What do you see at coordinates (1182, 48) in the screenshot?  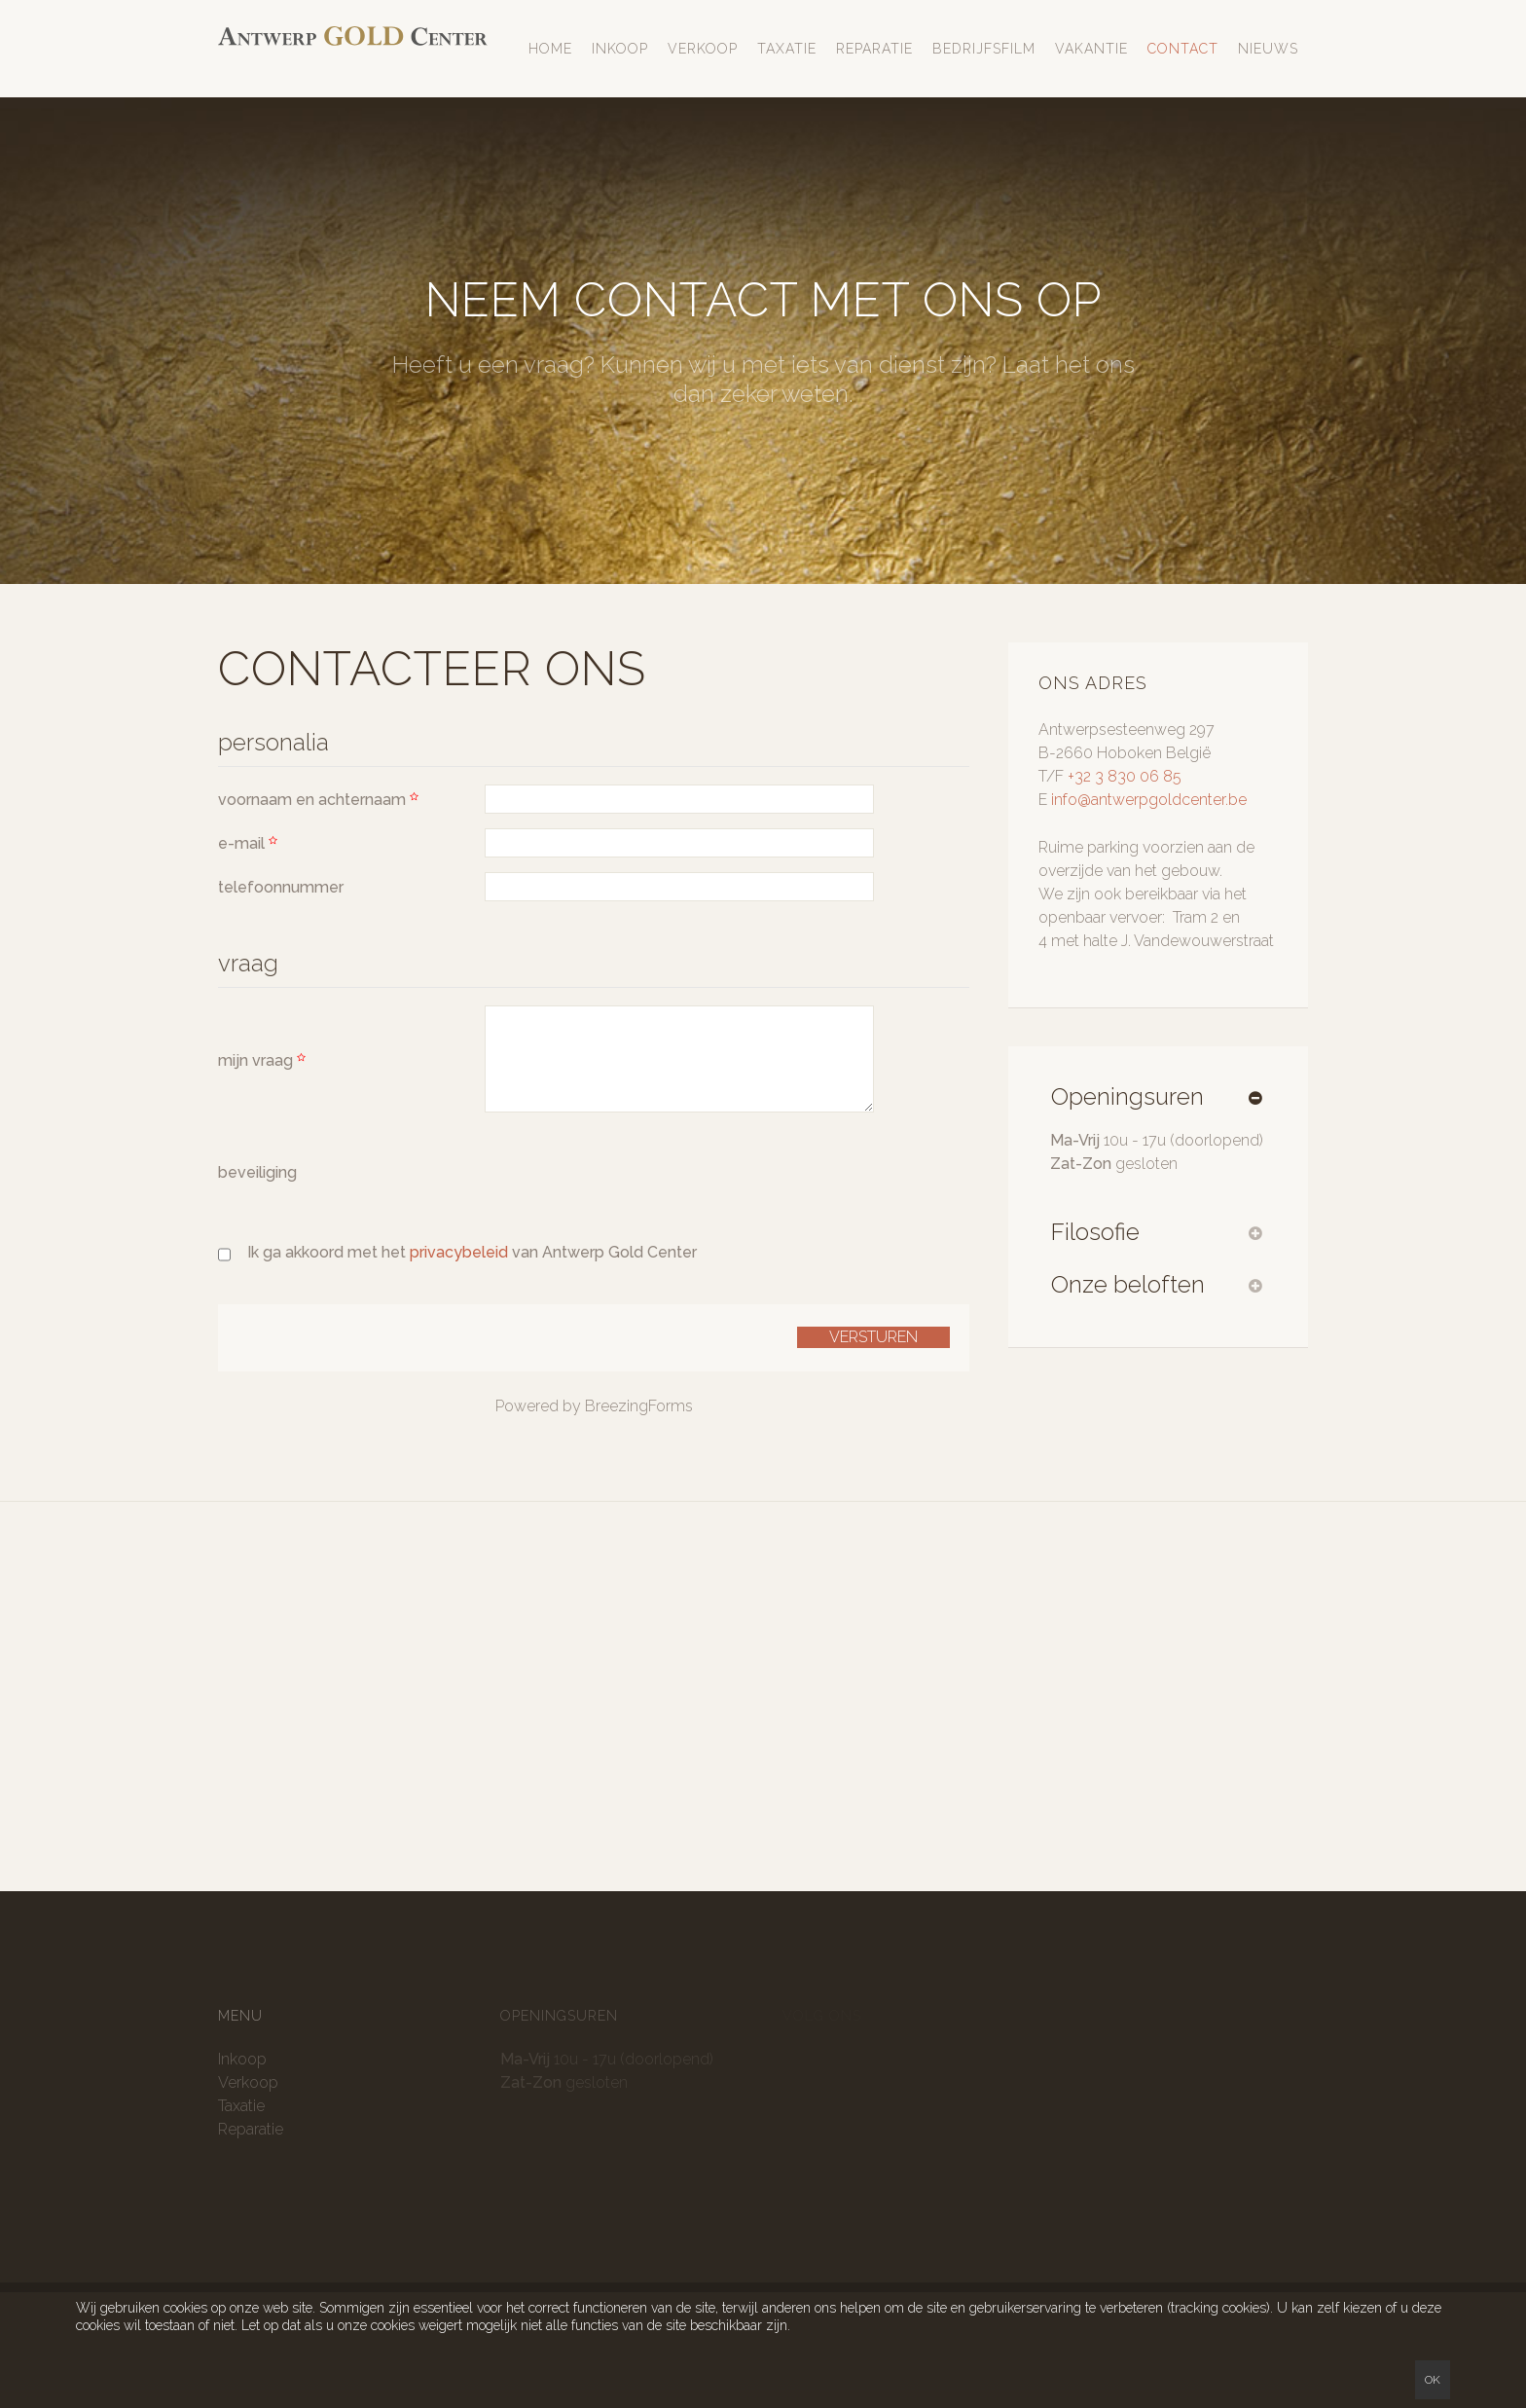 I see `Contact` at bounding box center [1182, 48].